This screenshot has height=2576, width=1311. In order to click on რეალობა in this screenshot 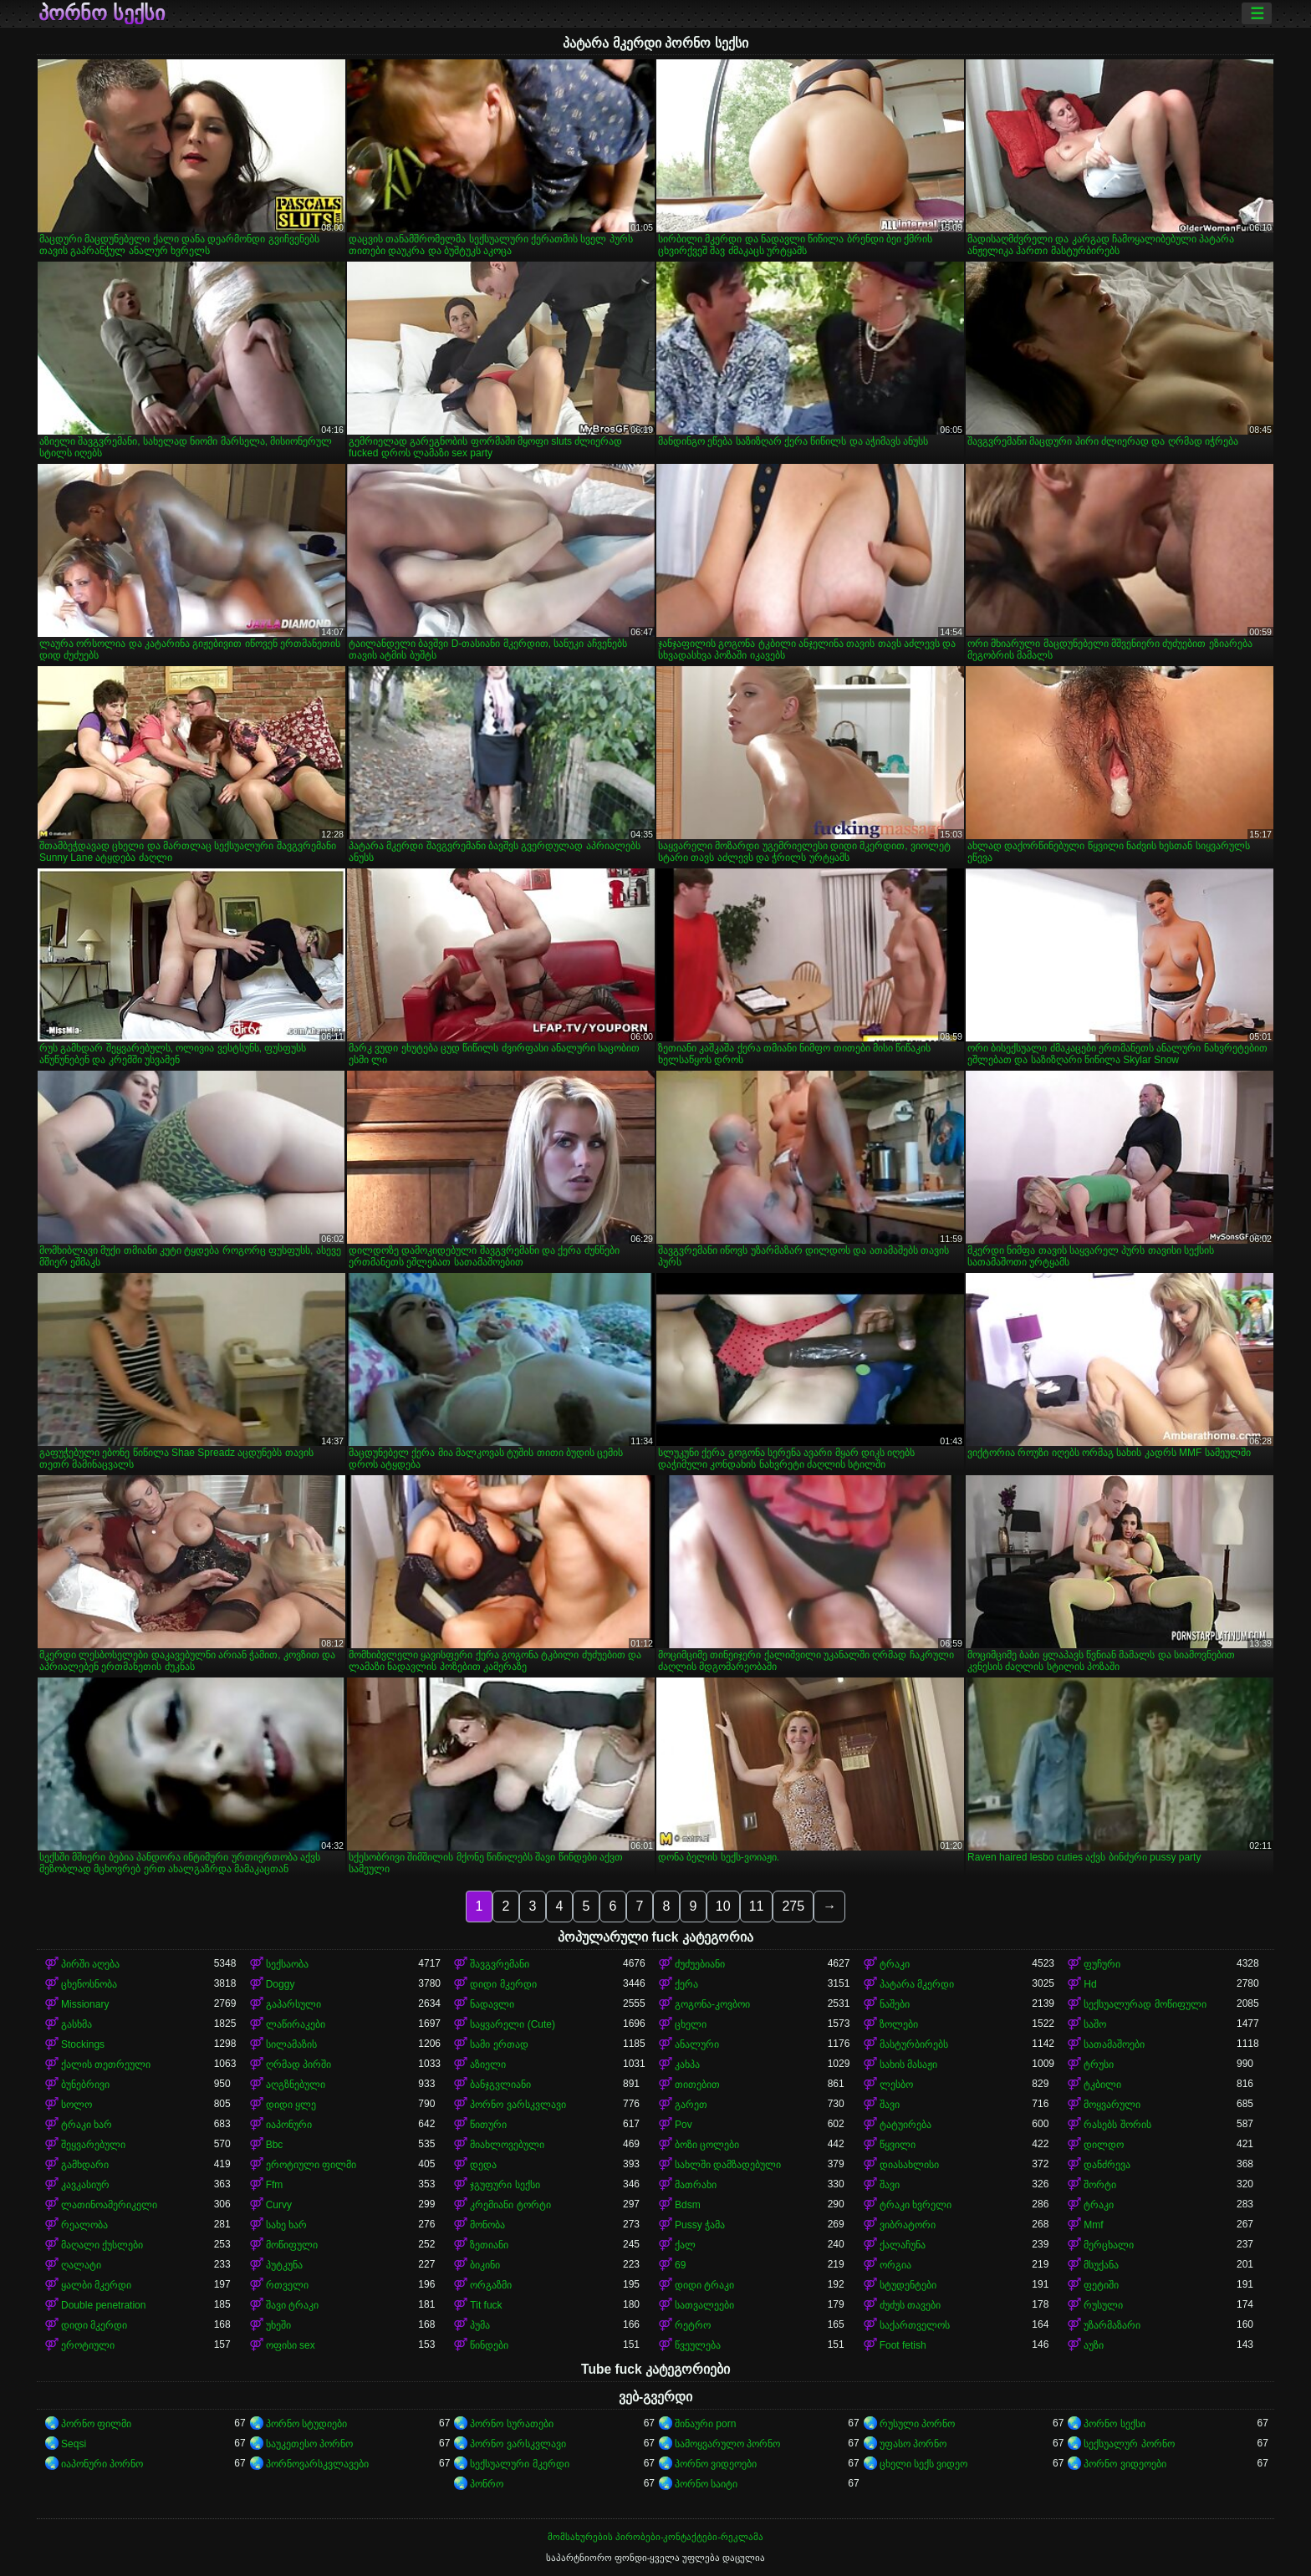, I will do `click(84, 2225)`.